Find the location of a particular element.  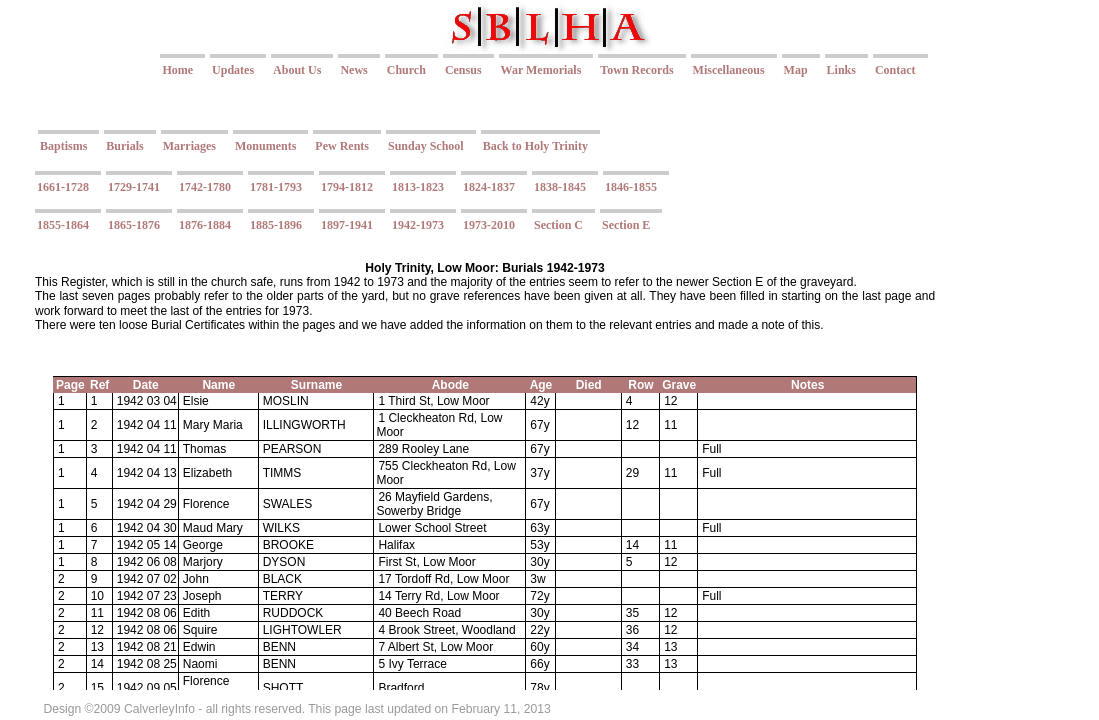

War Memorials is located at coordinates (541, 70).